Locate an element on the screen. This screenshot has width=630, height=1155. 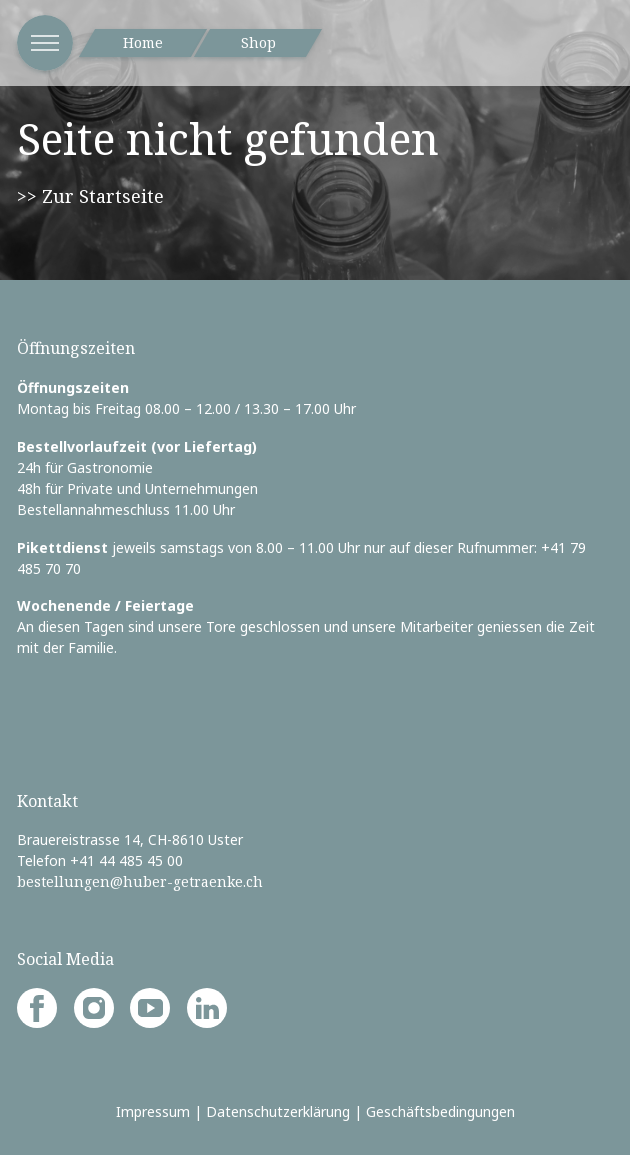
bestellungen@huber-getraenke.ch is located at coordinates (140, 881).